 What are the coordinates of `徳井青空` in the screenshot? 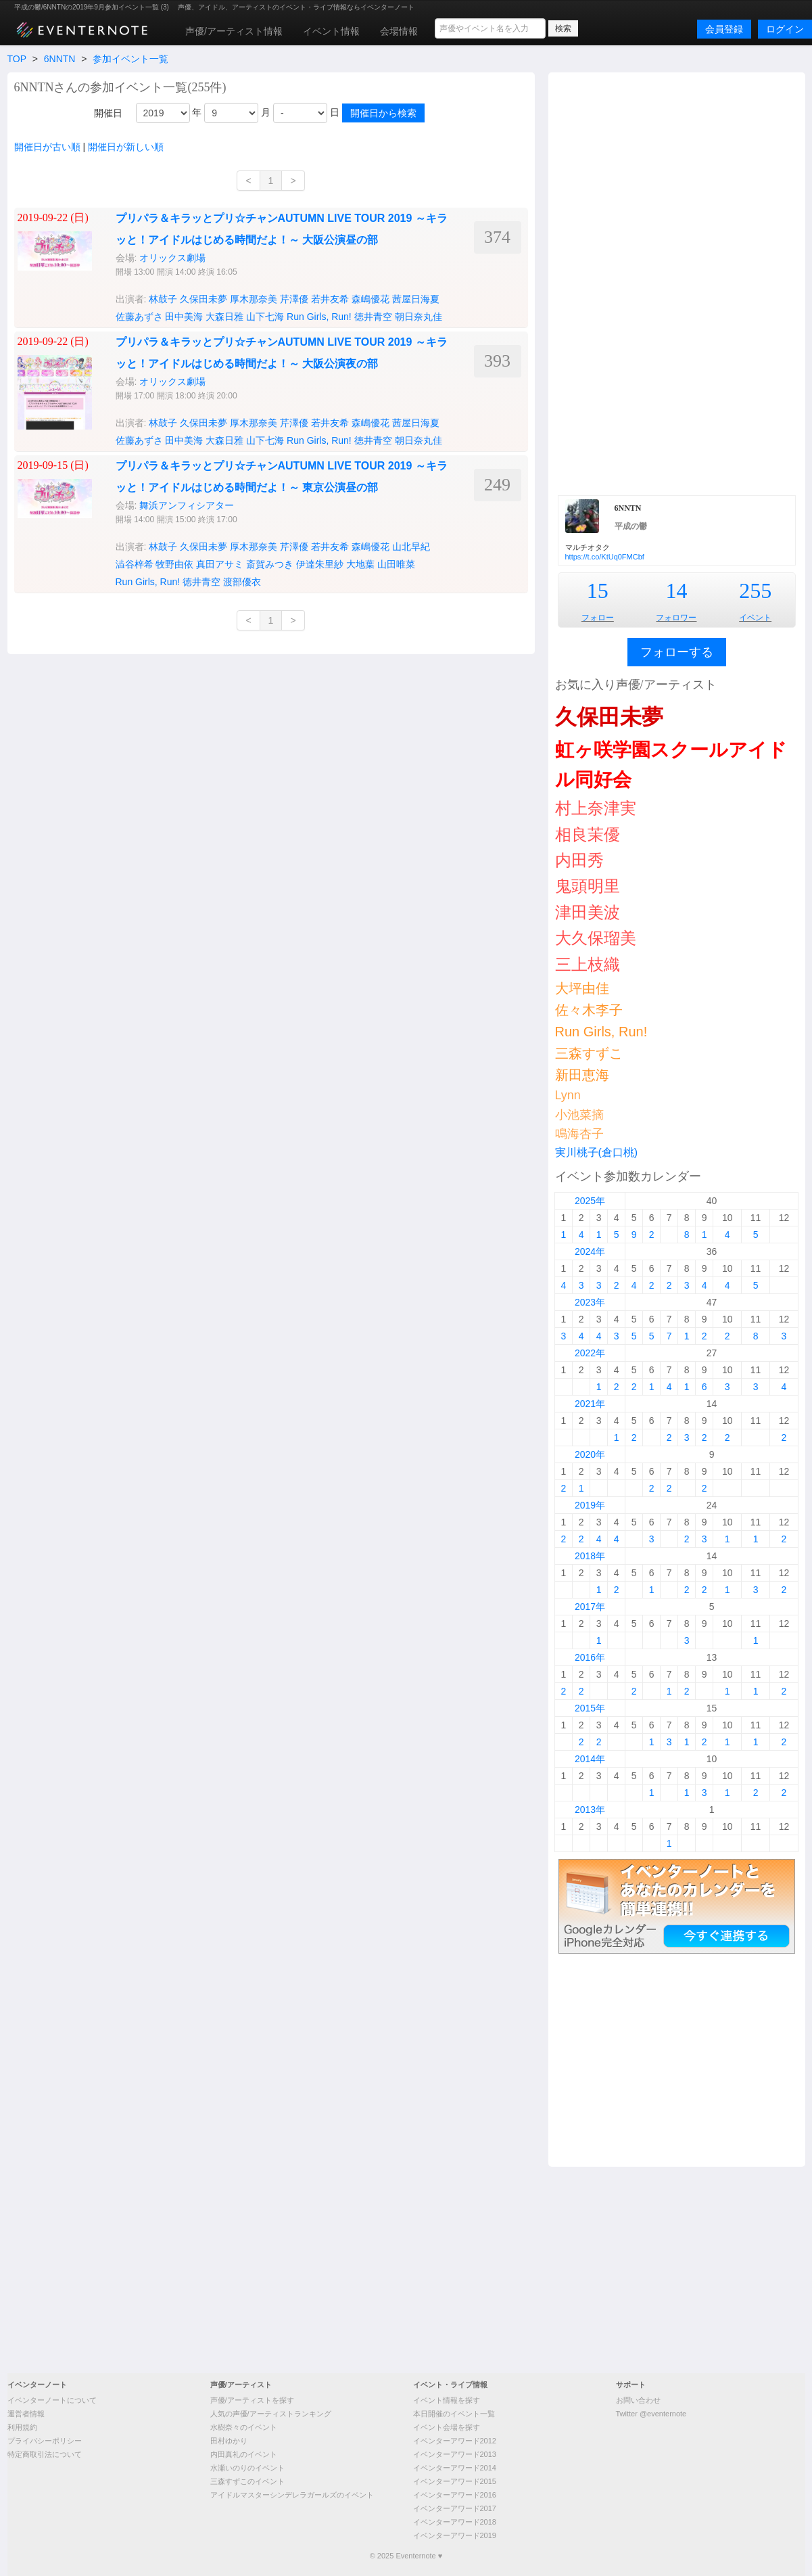 It's located at (373, 316).